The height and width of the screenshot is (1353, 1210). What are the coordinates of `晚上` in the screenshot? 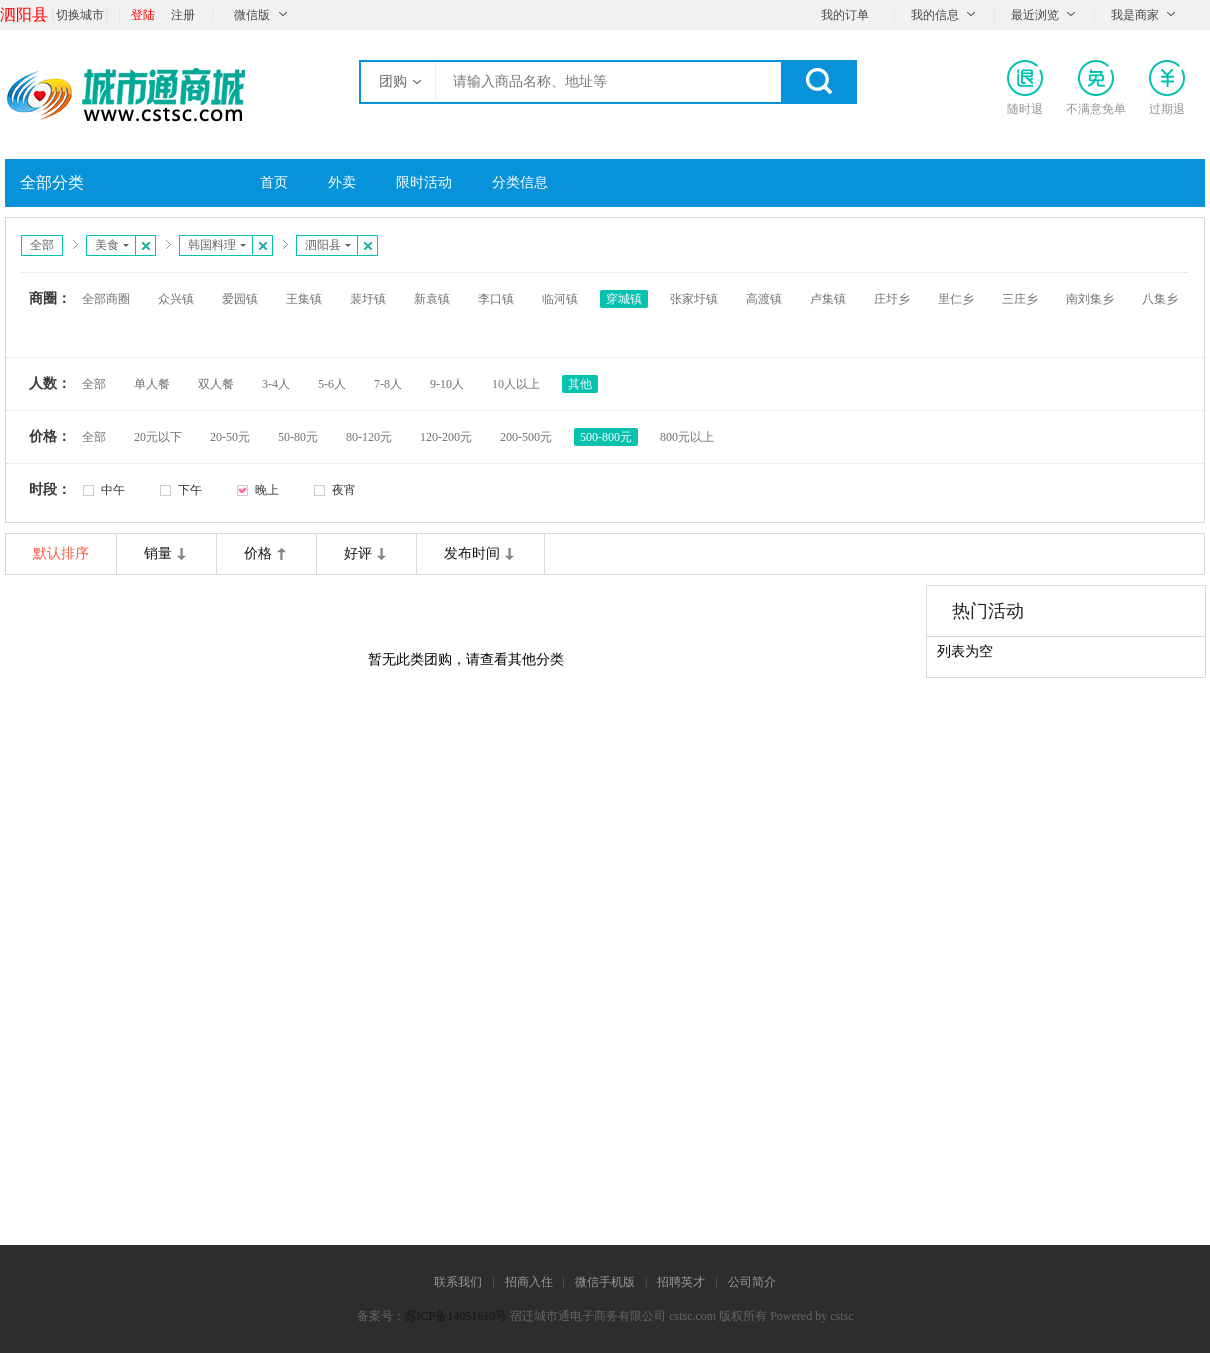 It's located at (267, 490).